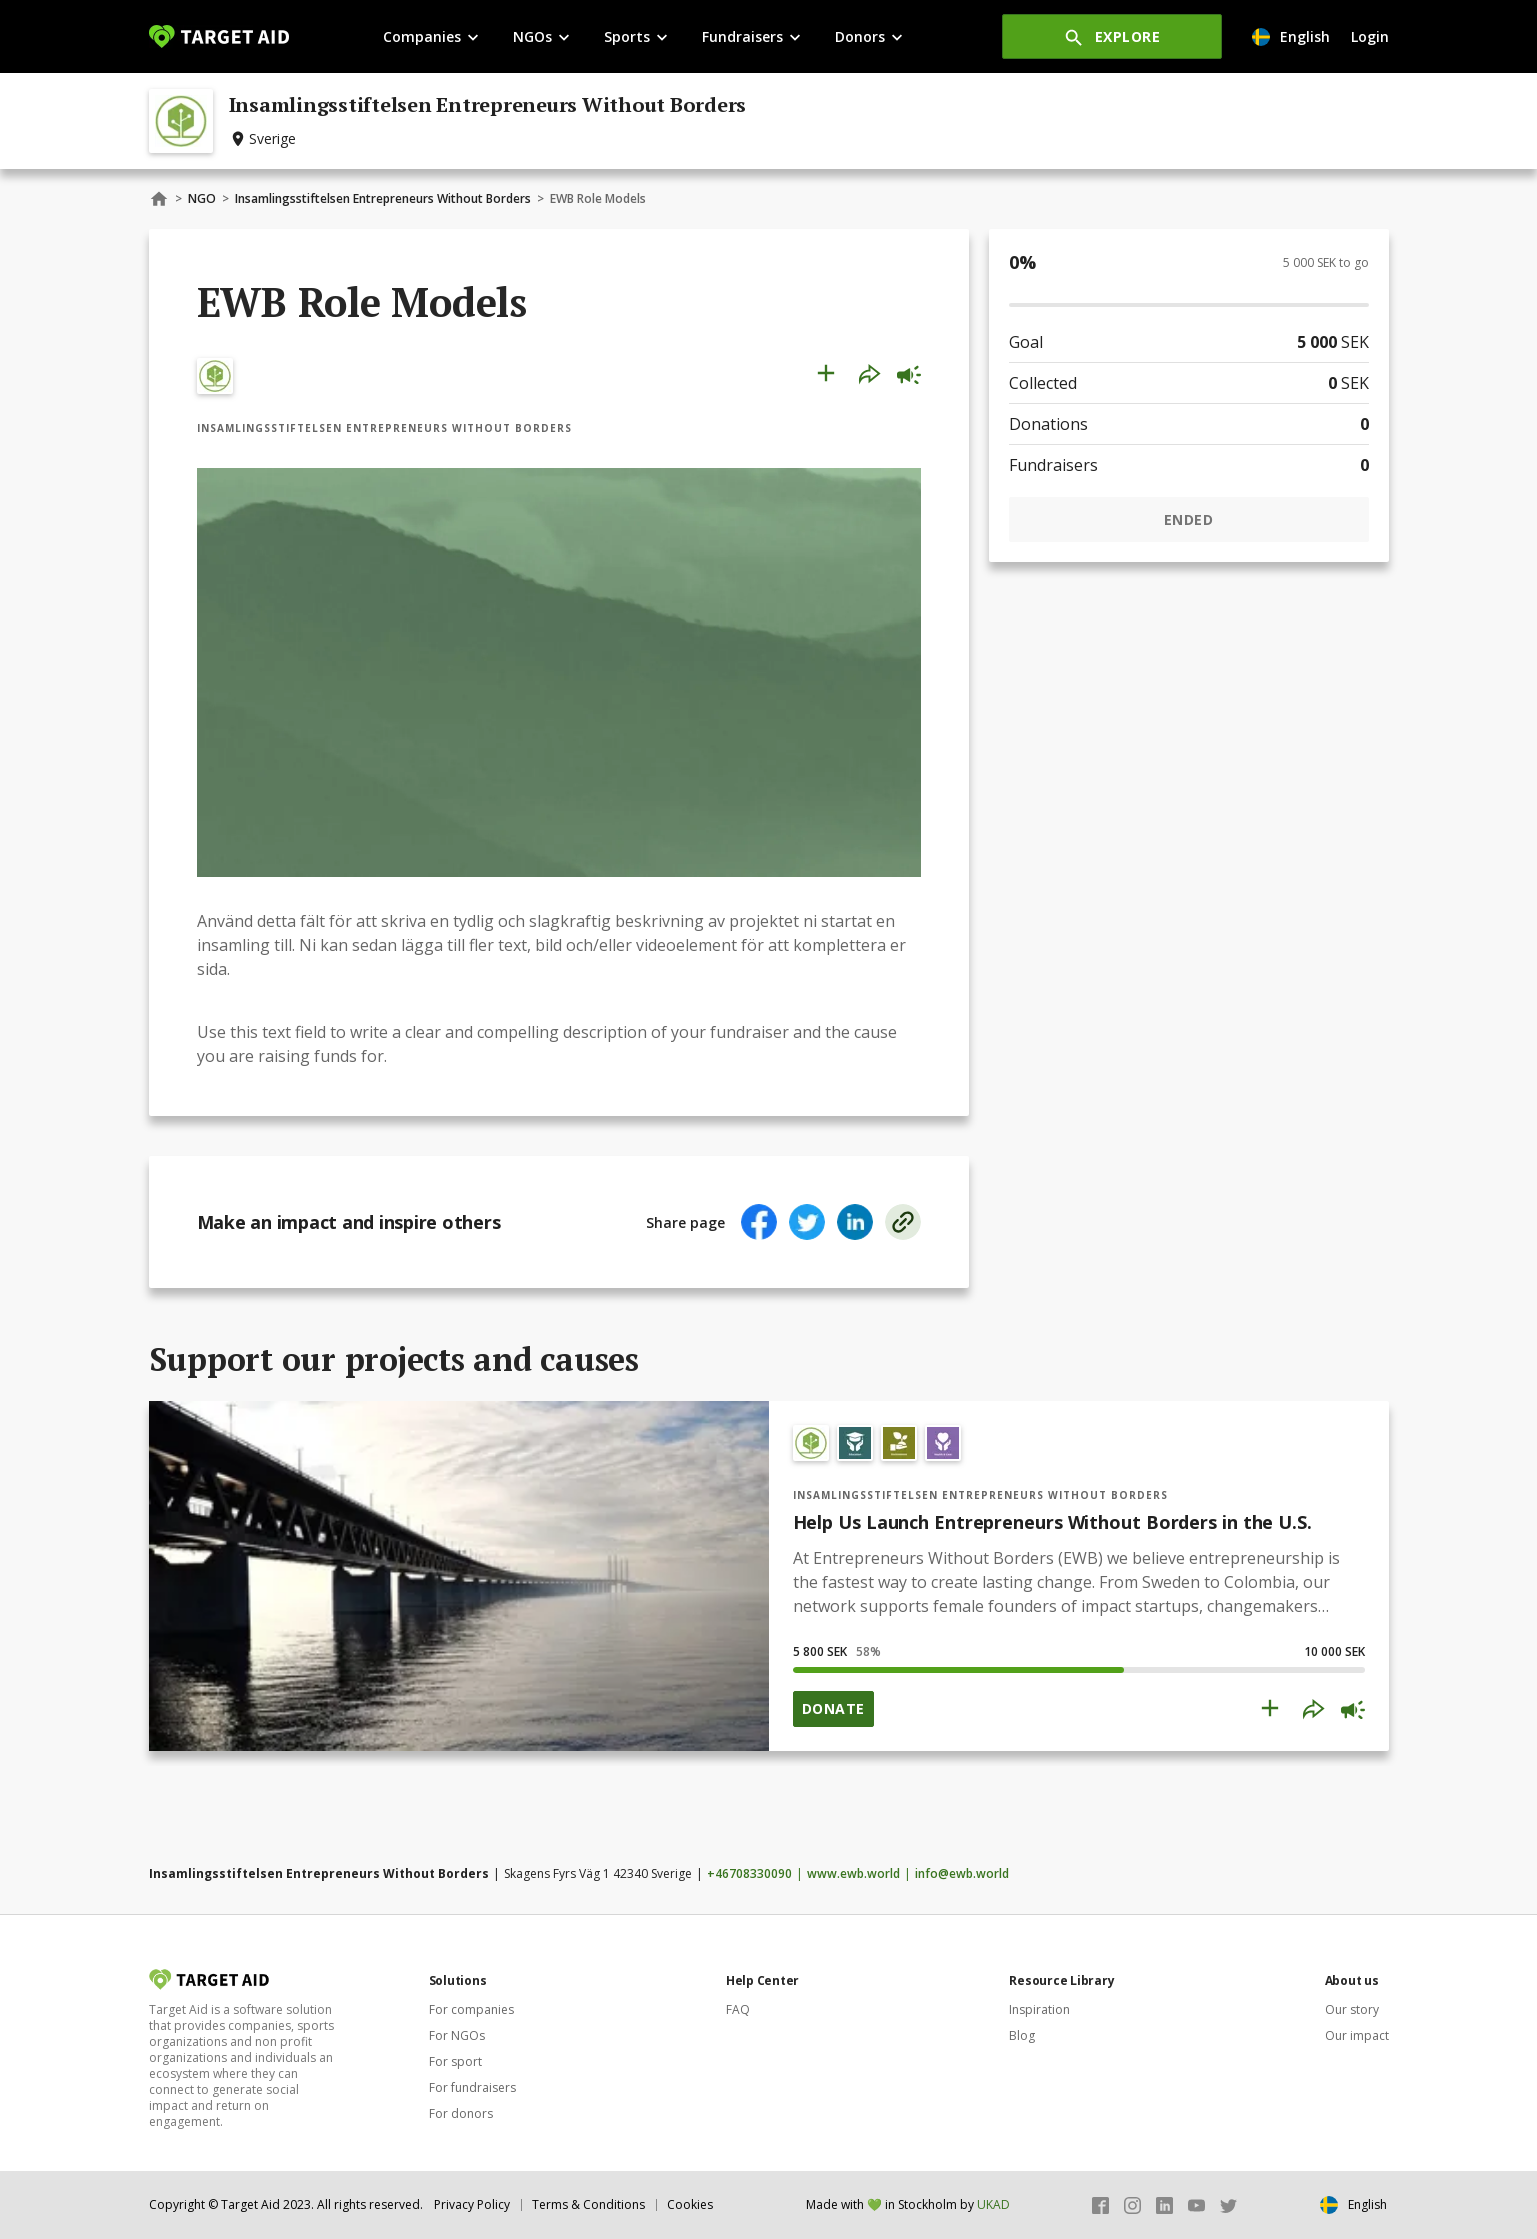 The image size is (1537, 2239). What do you see at coordinates (1357, 2035) in the screenshot?
I see `Our impact` at bounding box center [1357, 2035].